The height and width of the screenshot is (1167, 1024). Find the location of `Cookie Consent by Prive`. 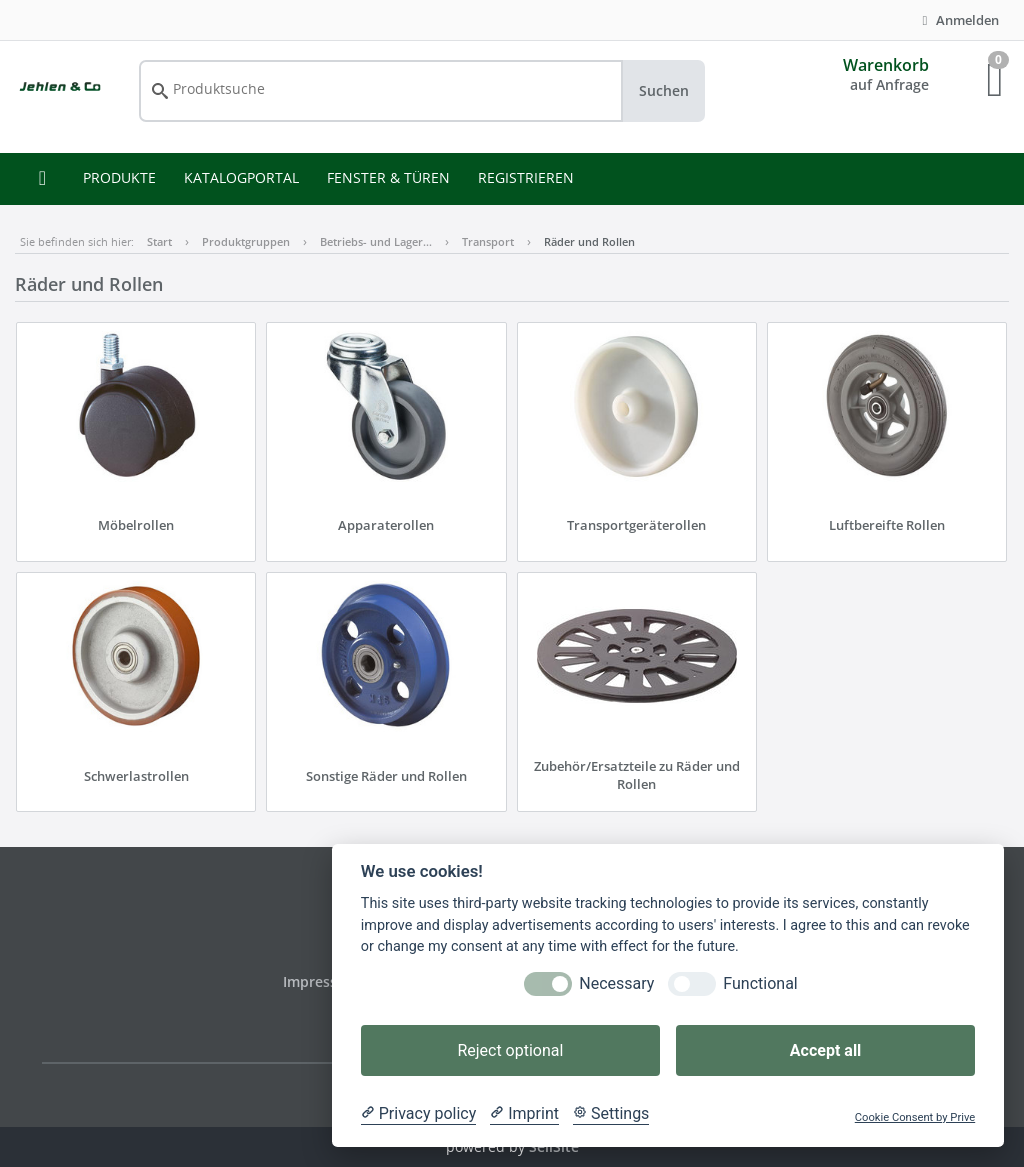

Cookie Consent by Prive is located at coordinates (915, 1117).